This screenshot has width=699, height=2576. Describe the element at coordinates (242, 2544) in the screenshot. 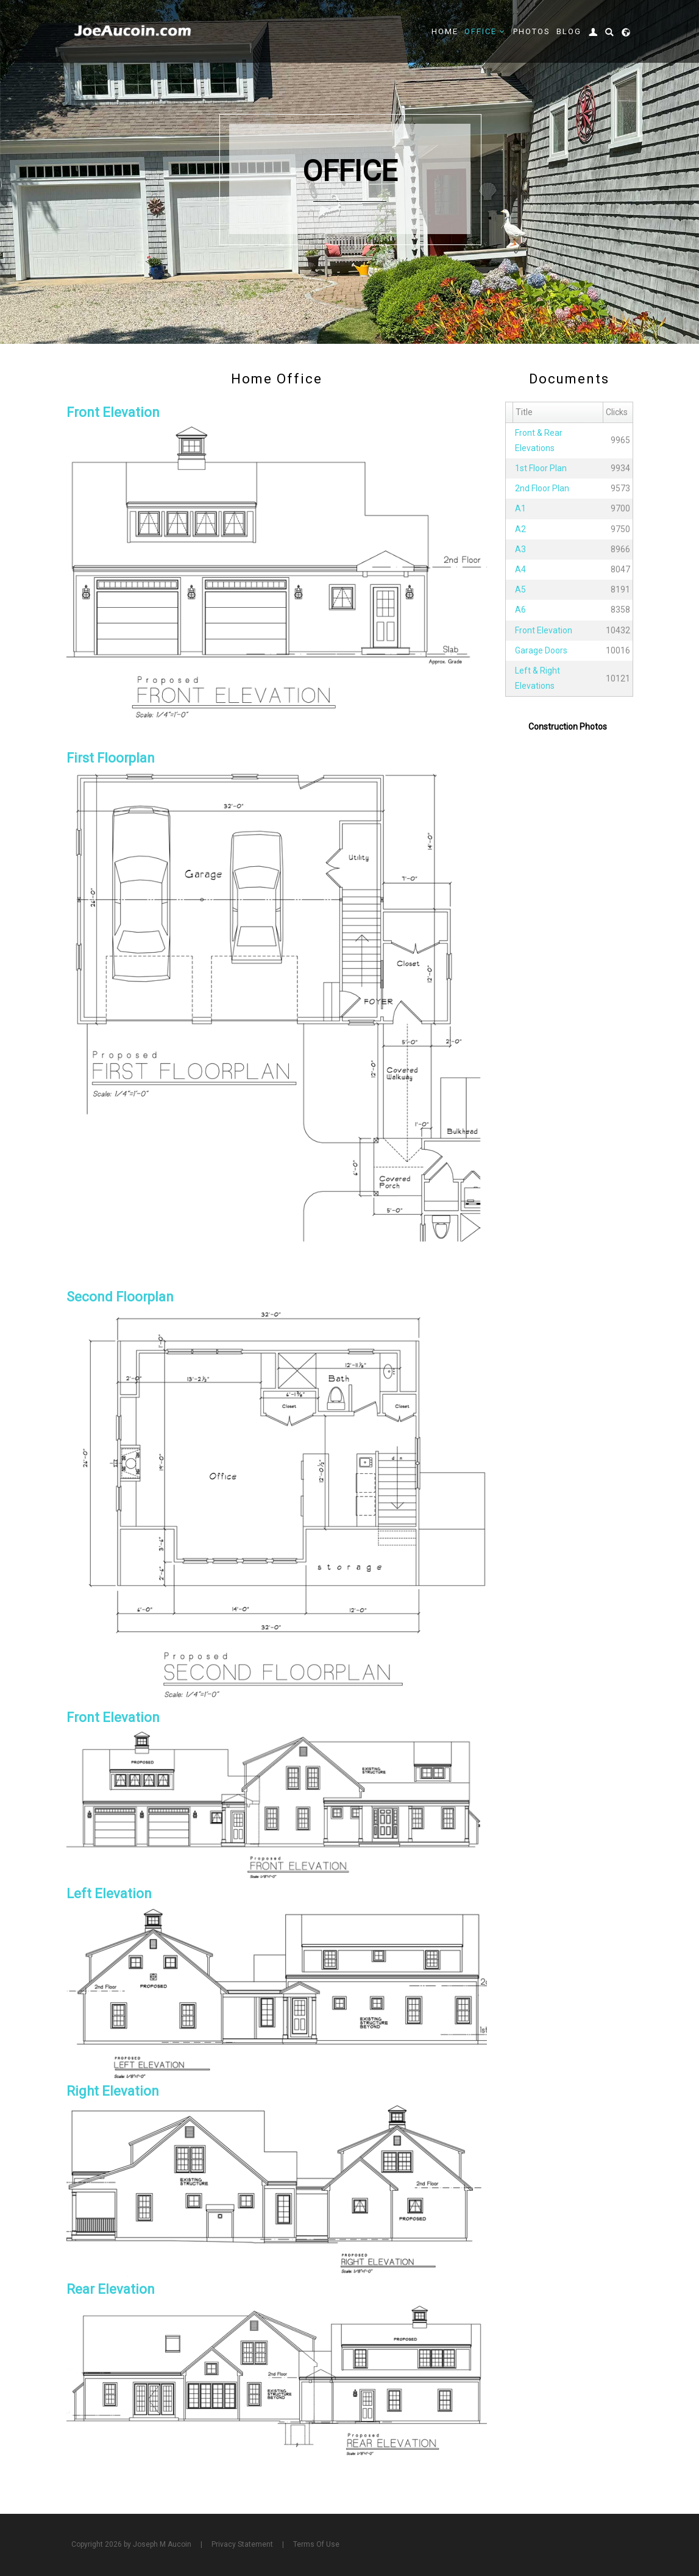

I see `Privacy Statement` at that location.